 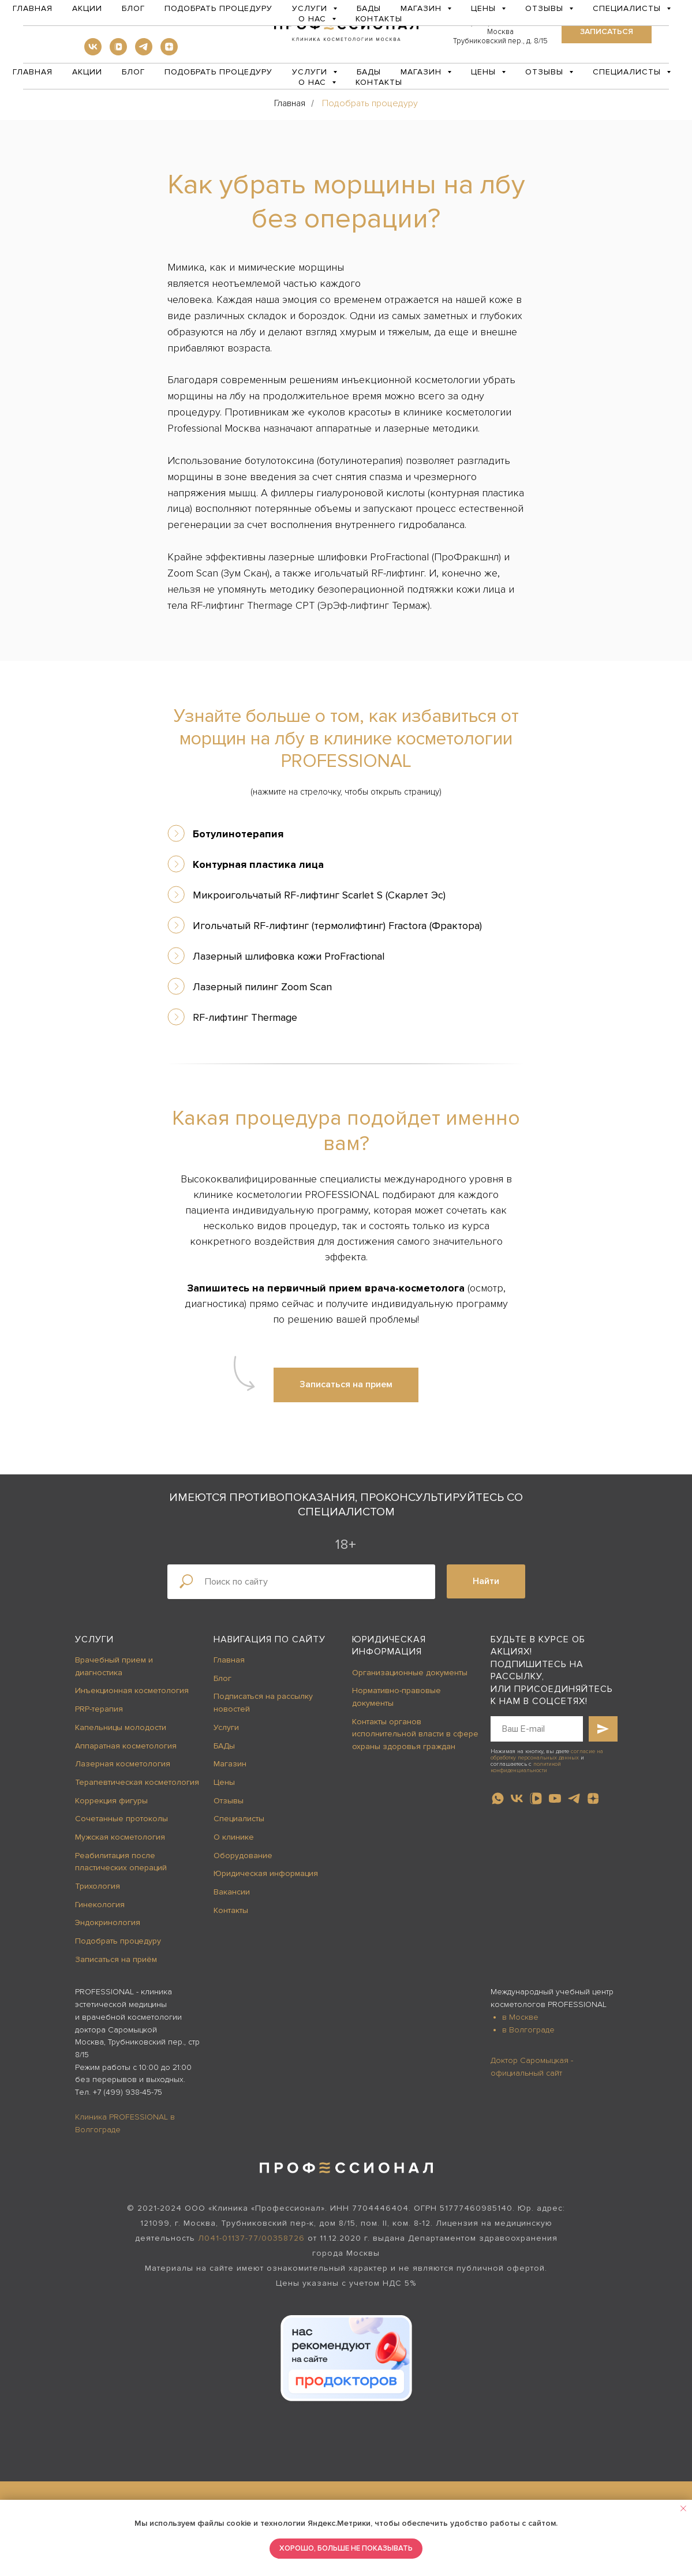 I want to click on Цены [button], so click(x=485, y=72).